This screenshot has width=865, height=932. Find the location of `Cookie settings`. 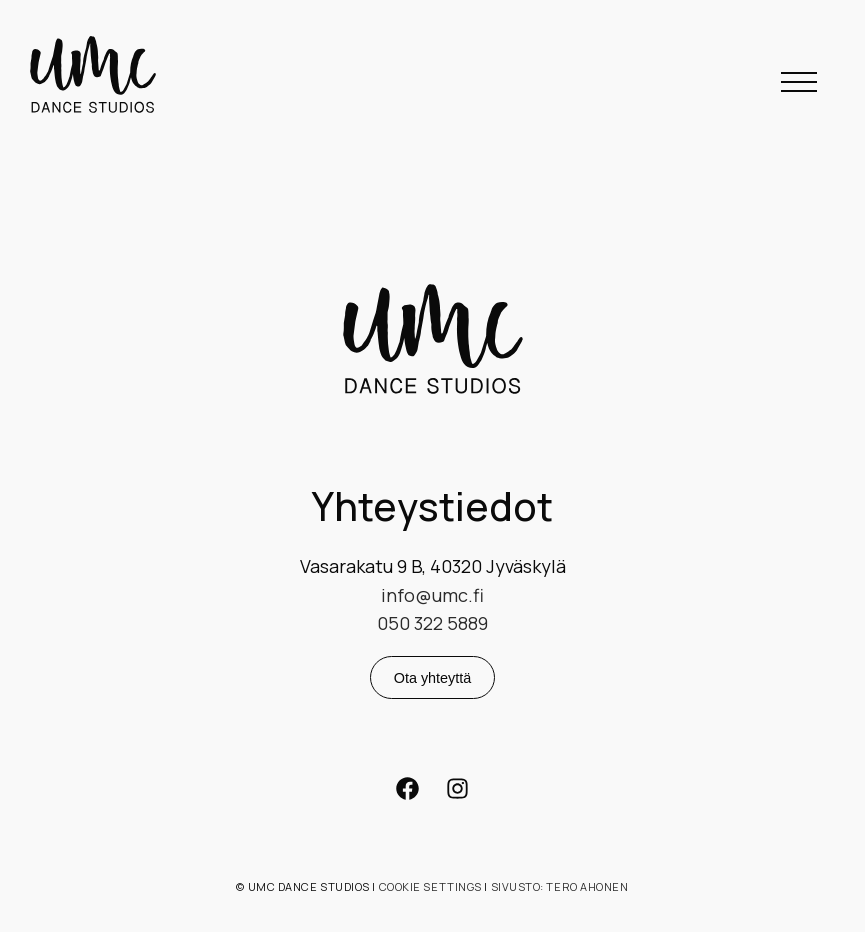

Cookie settings is located at coordinates (430, 886).